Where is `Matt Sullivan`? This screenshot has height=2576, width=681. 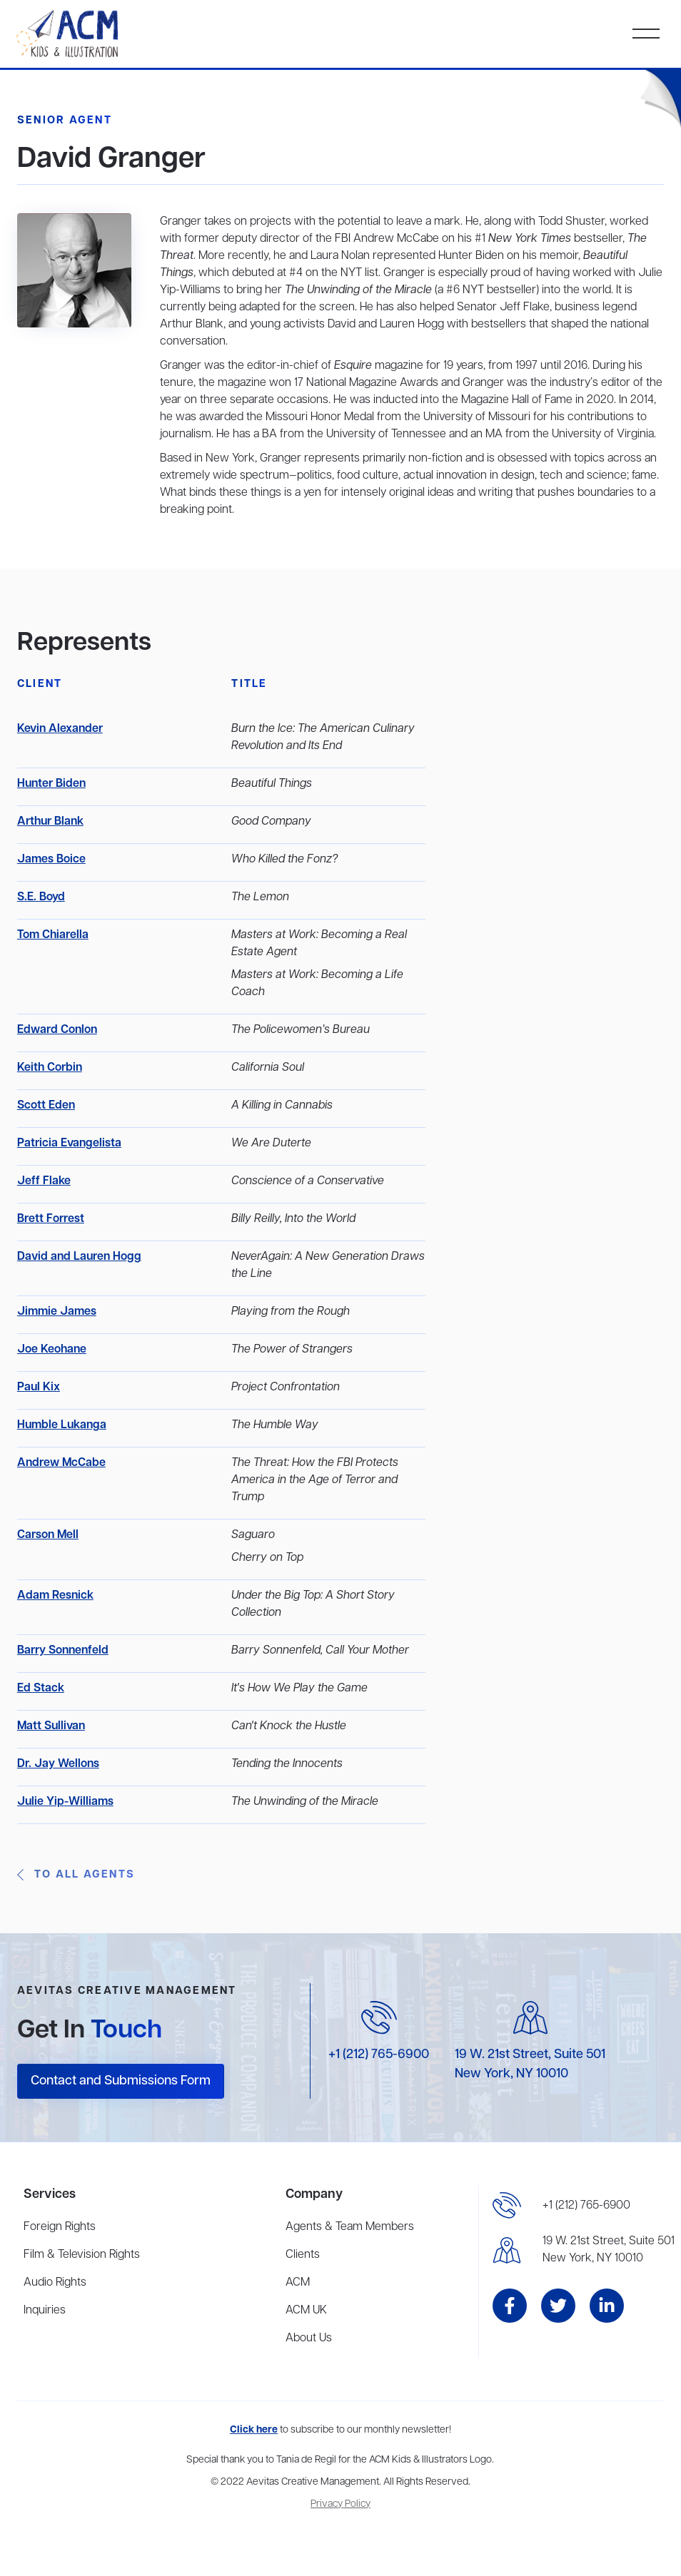 Matt Sullivan is located at coordinates (51, 1726).